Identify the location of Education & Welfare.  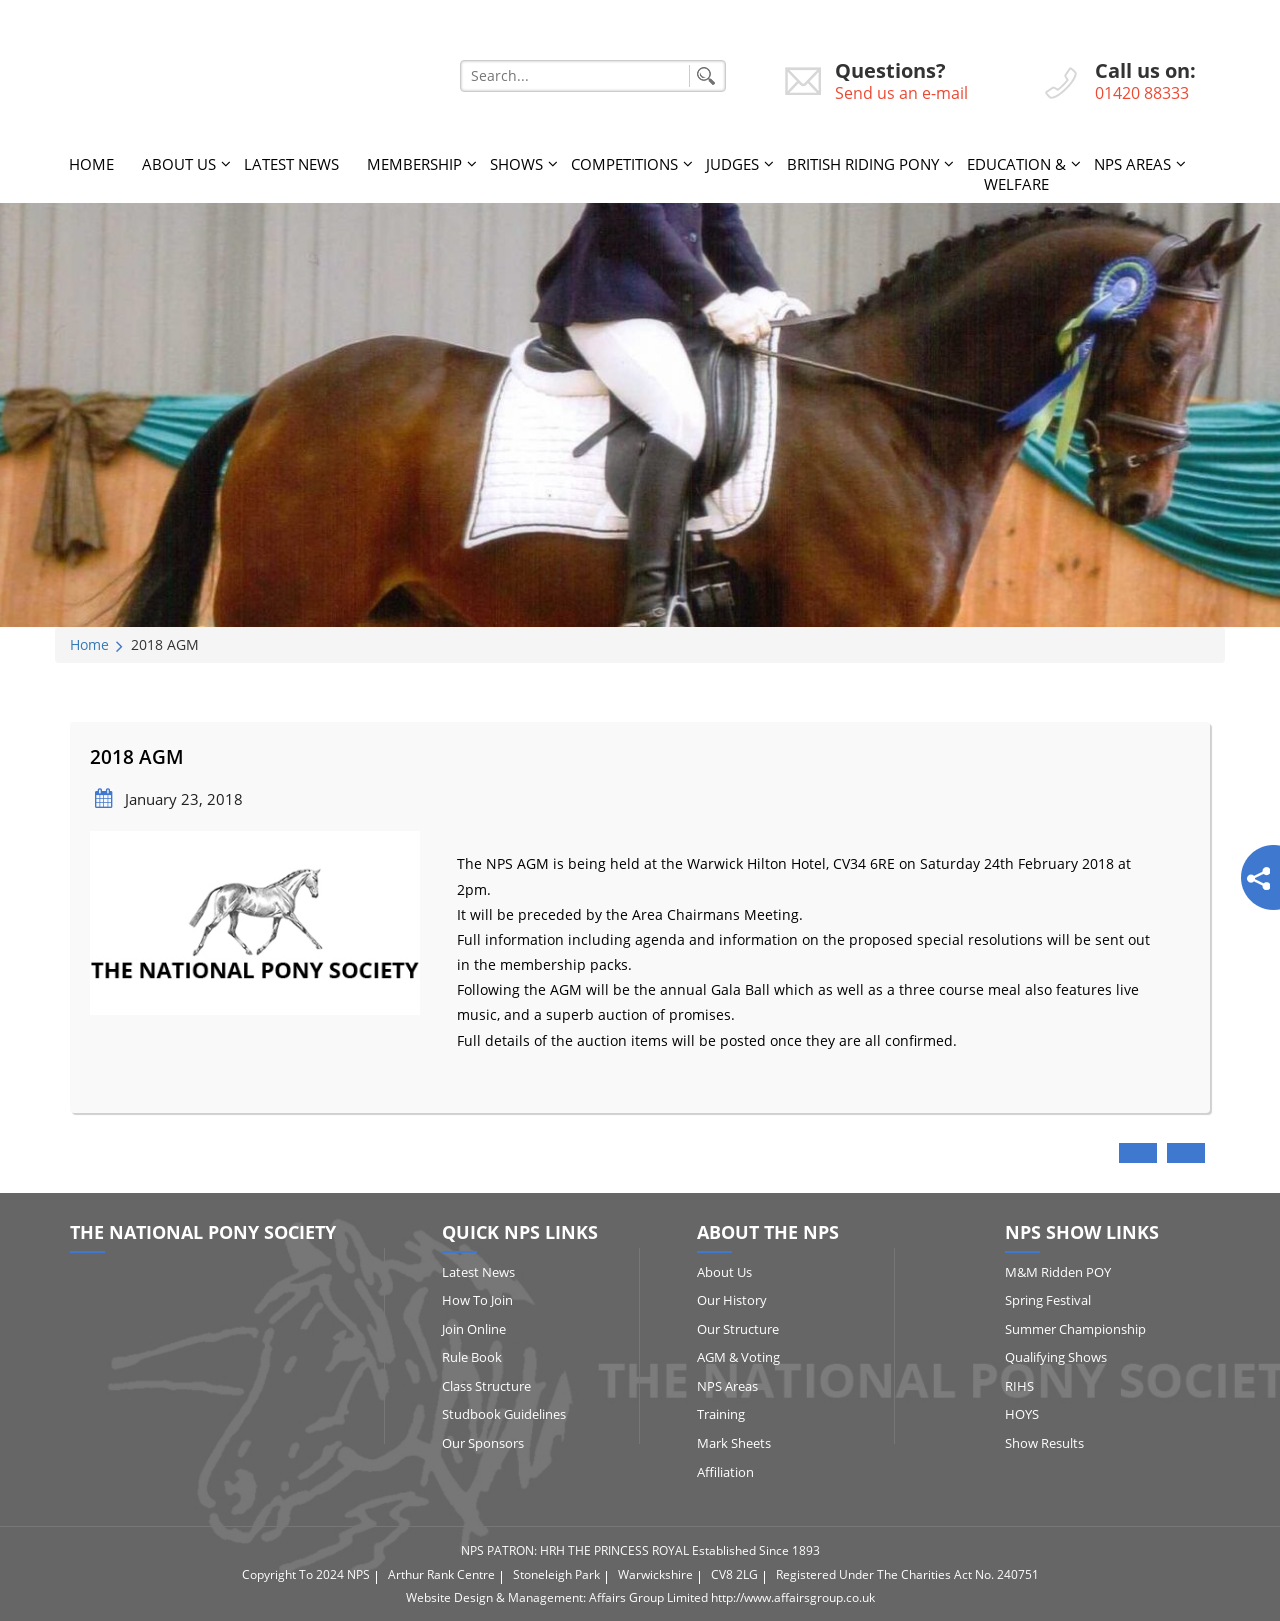
(1016, 174).